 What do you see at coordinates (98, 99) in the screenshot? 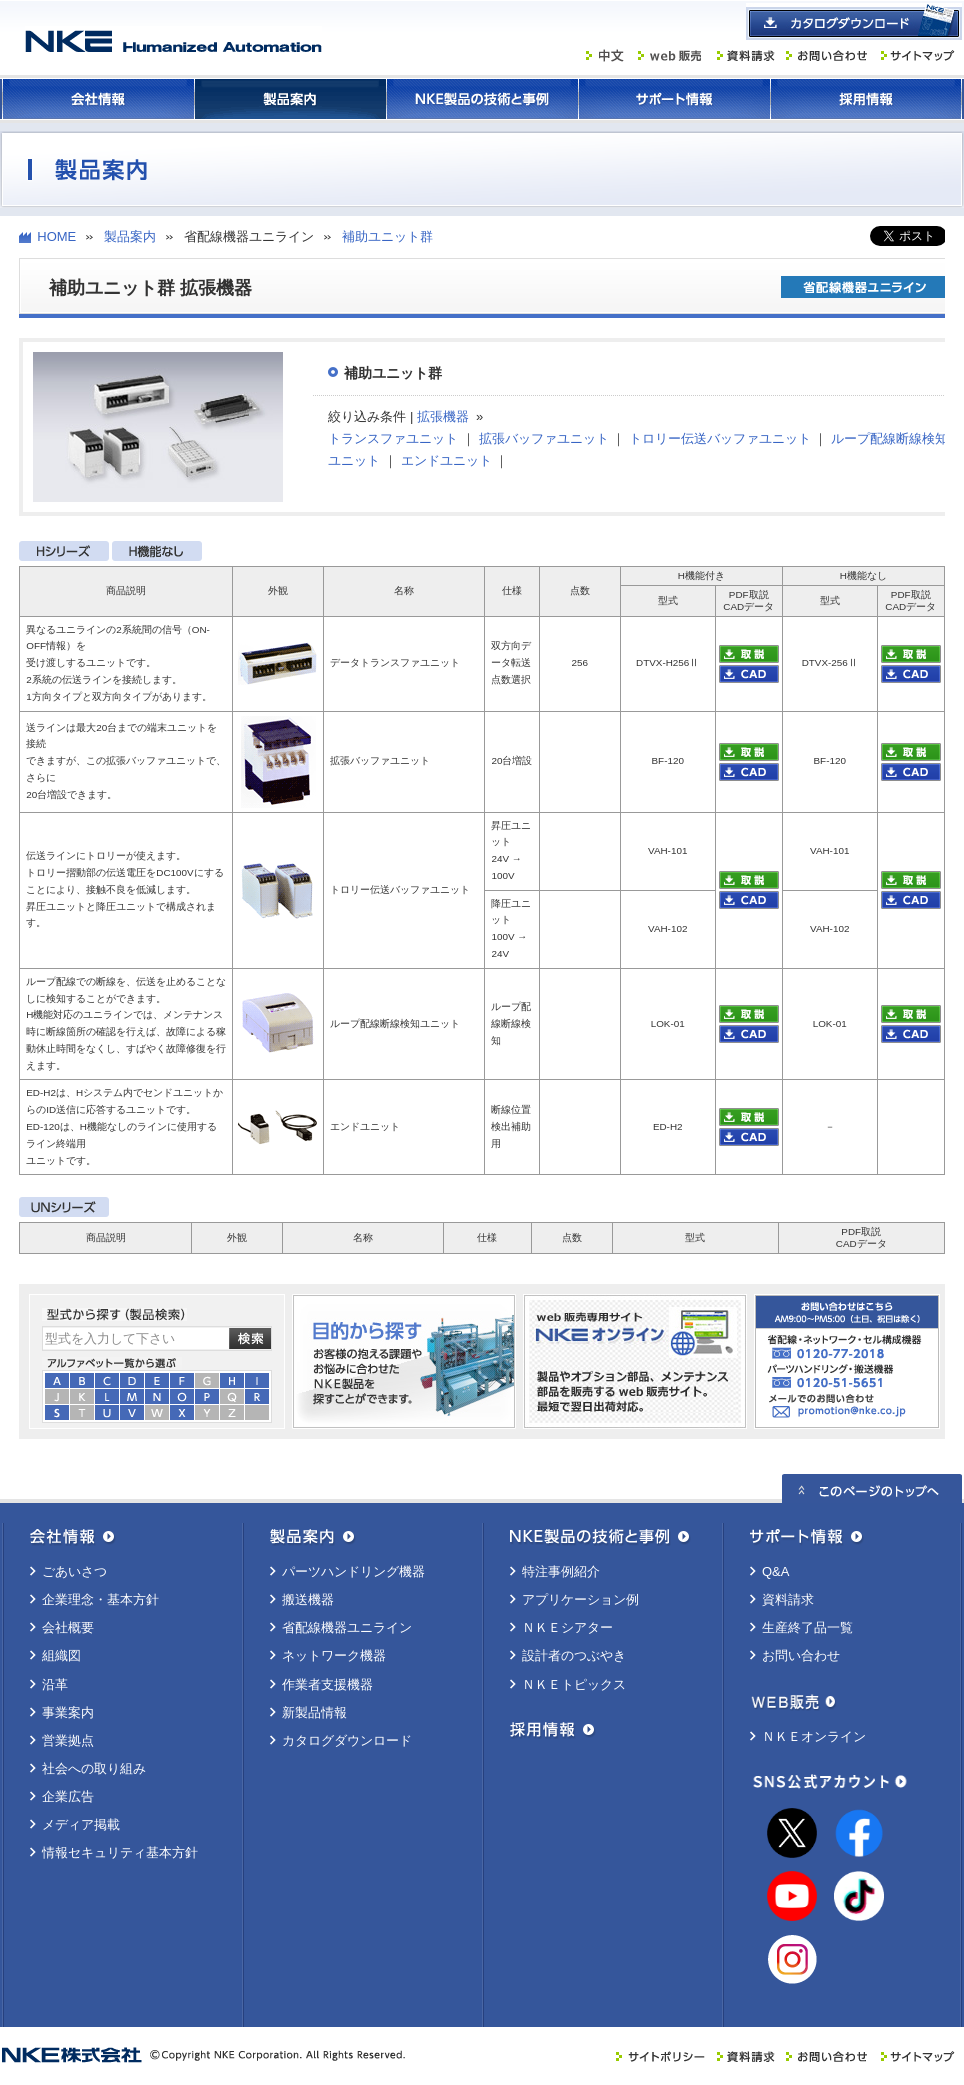
I see `会社情報` at bounding box center [98, 99].